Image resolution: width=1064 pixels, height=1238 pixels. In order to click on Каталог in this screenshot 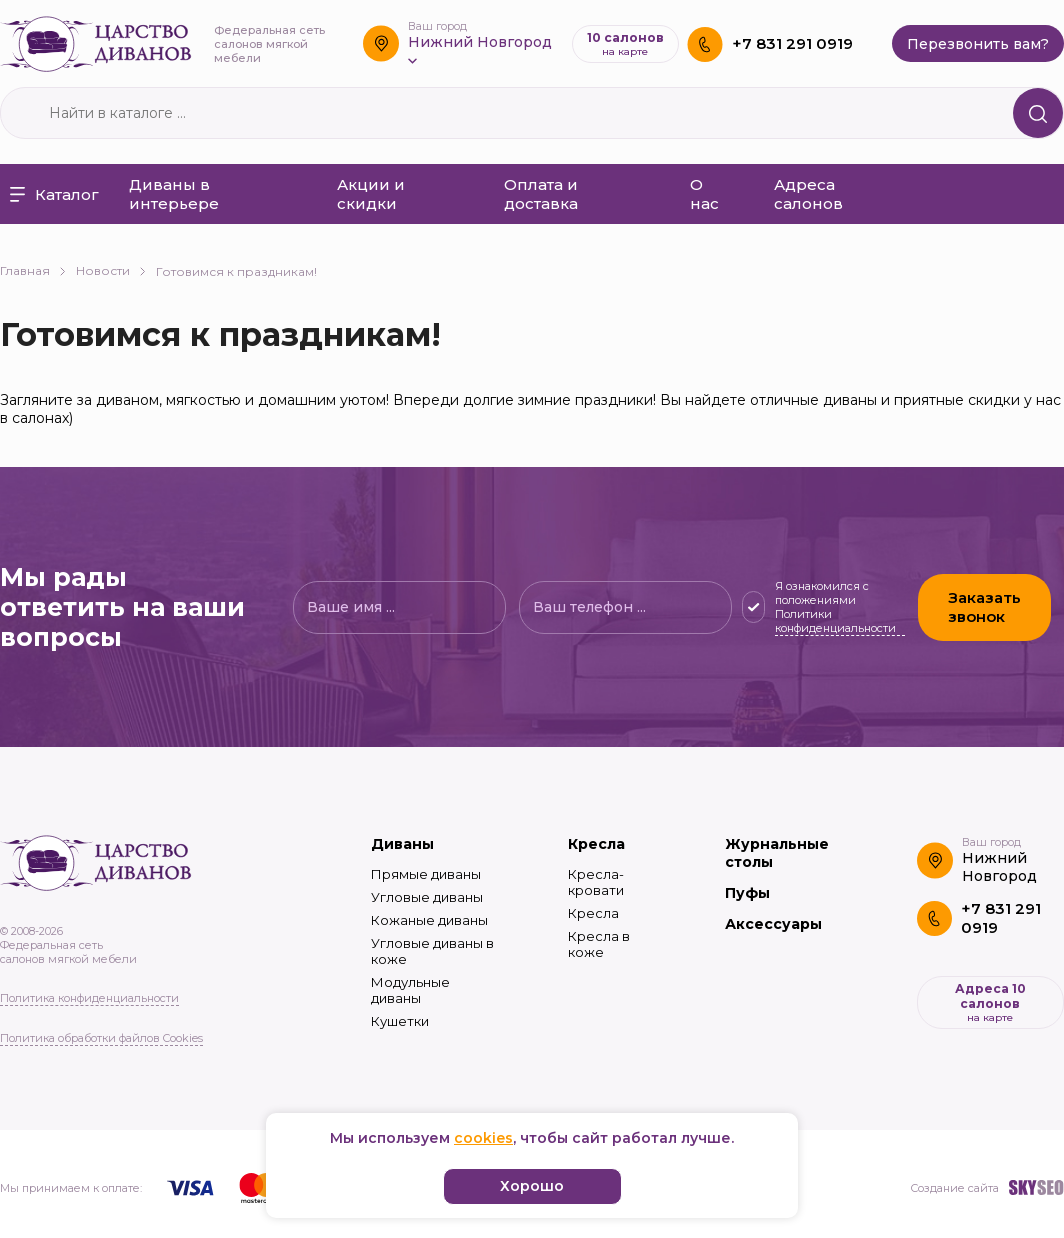, I will do `click(54, 194)`.